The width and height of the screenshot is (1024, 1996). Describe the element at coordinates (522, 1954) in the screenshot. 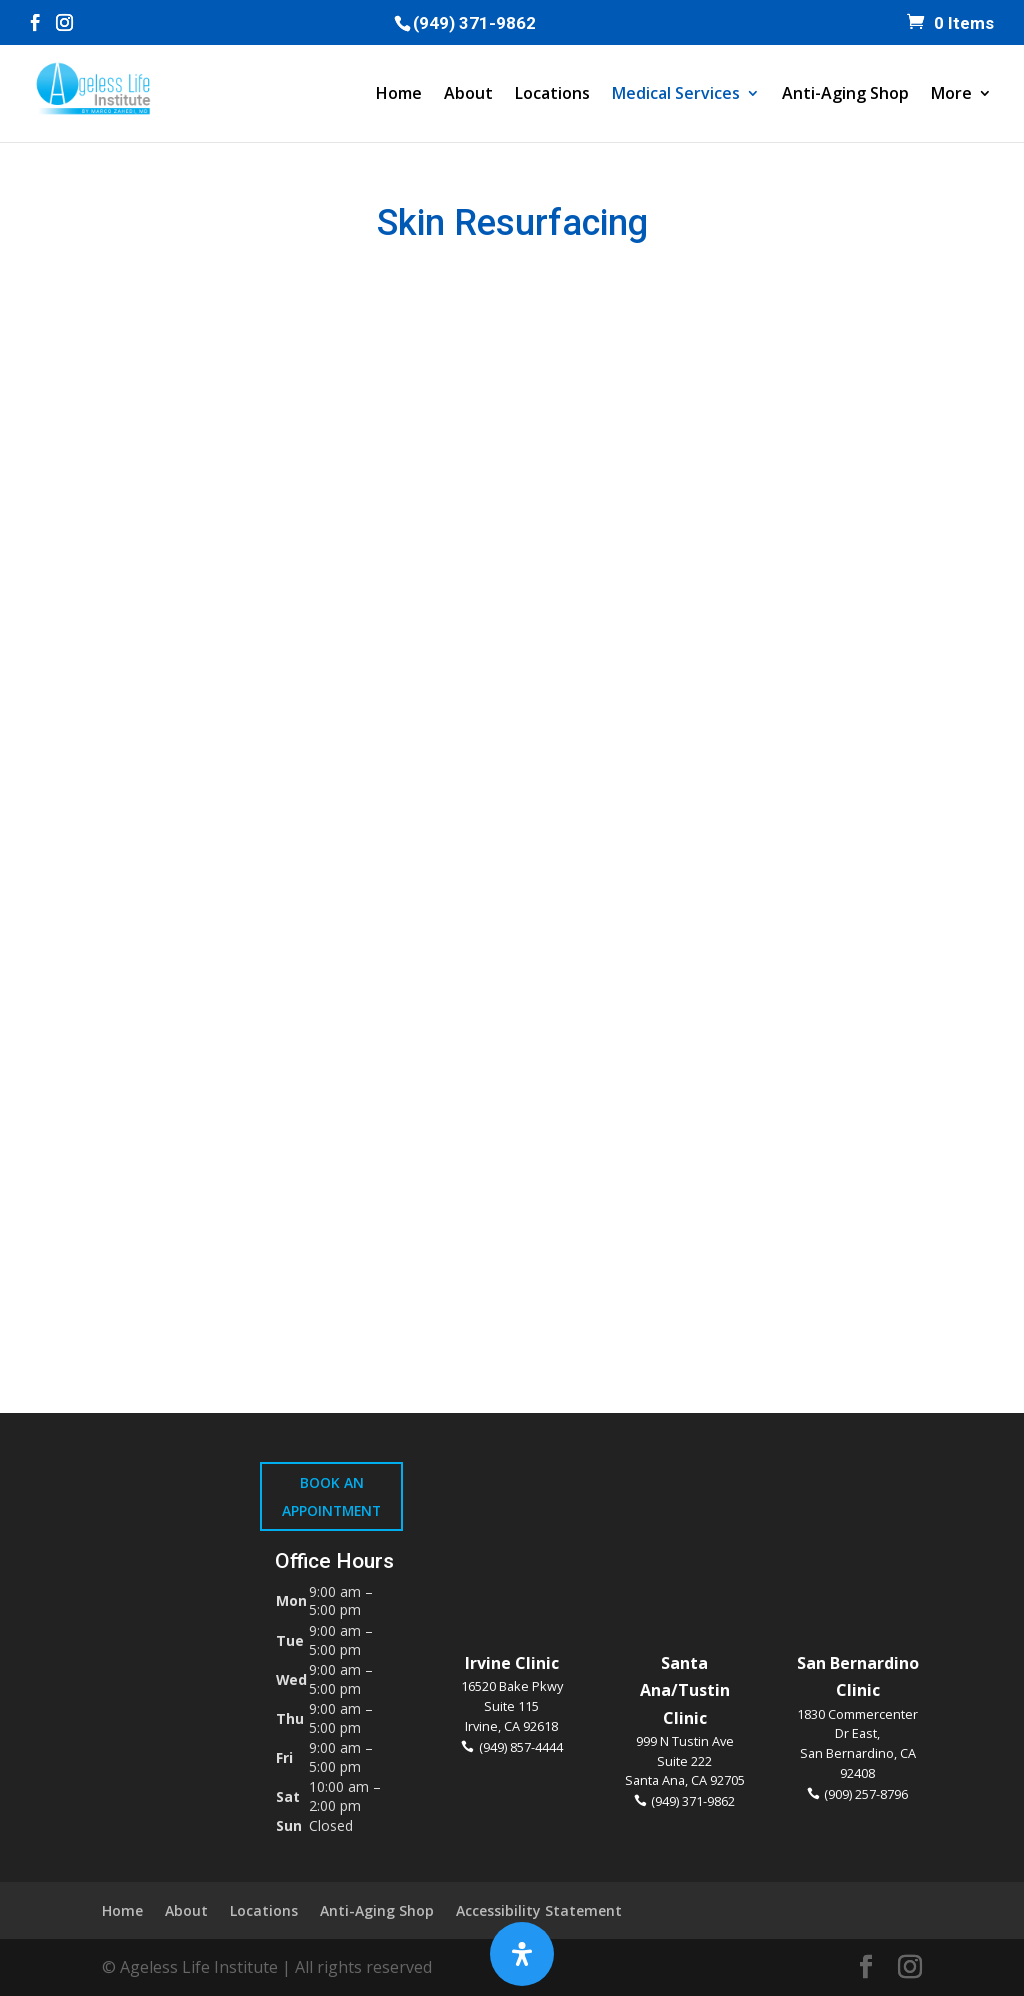

I see `[Open Accessibility Panel]` at that location.